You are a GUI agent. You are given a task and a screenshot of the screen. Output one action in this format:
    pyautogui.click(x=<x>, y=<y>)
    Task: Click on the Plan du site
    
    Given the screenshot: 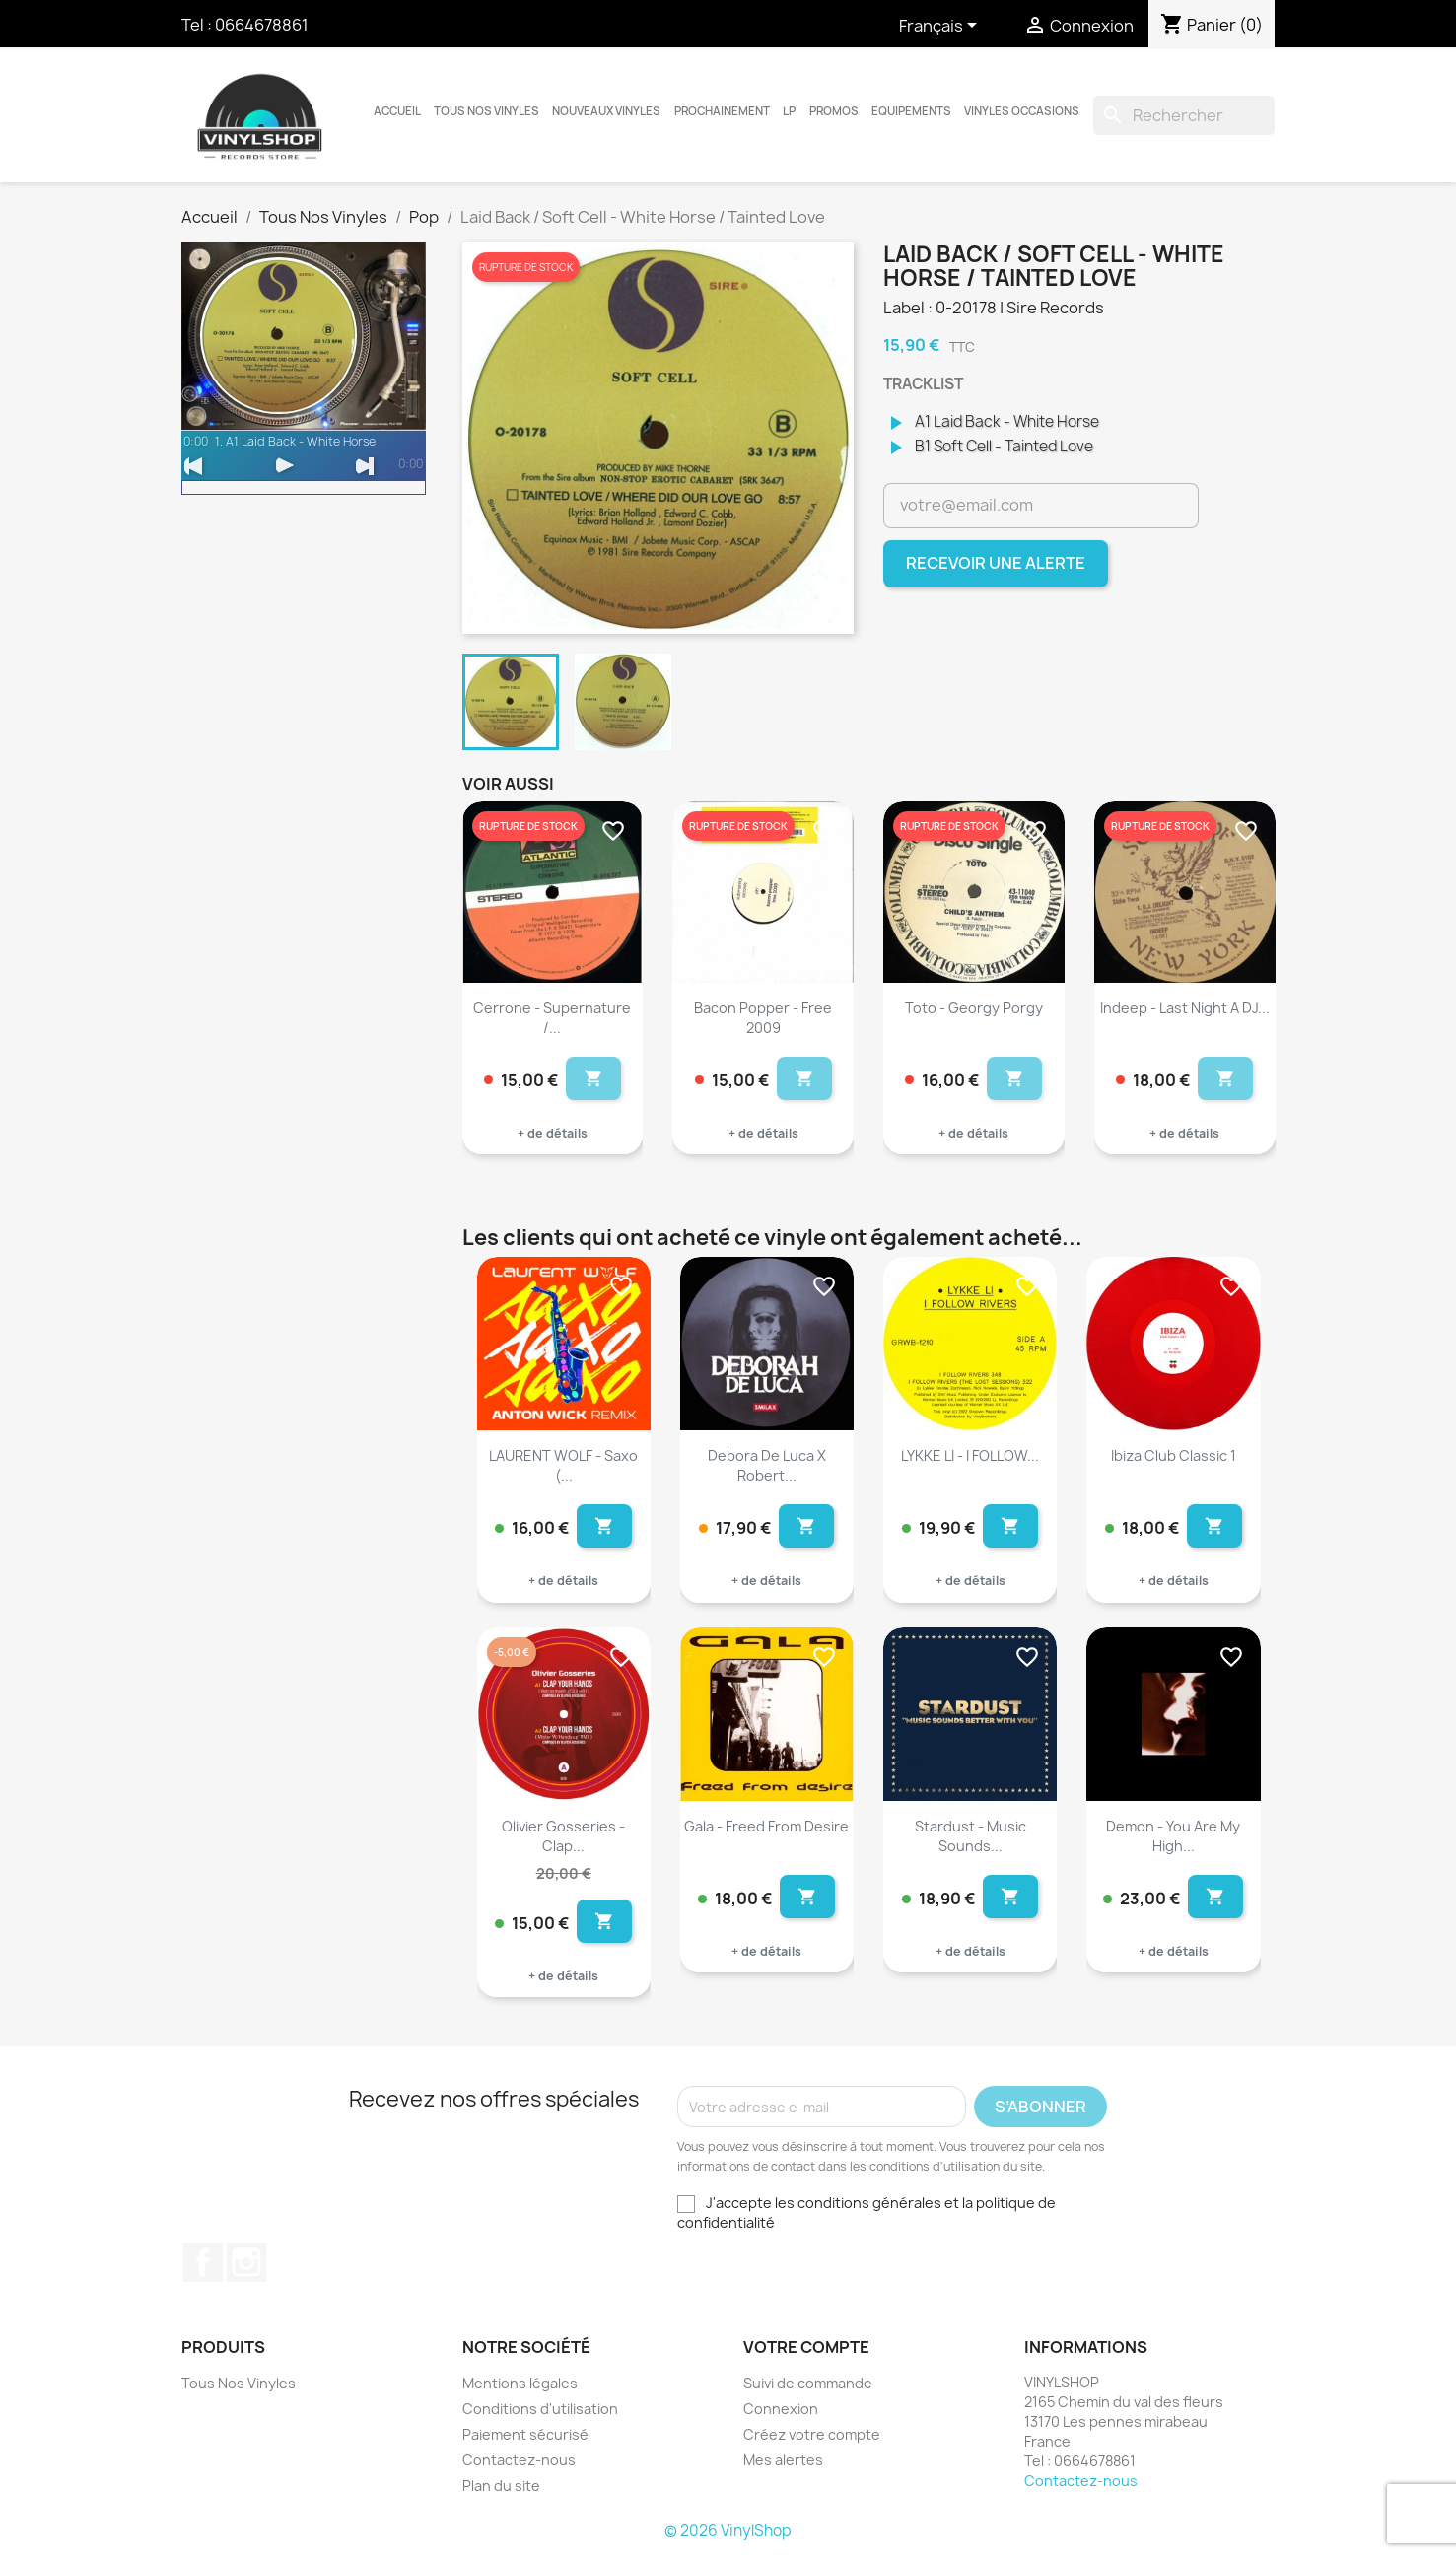 What is the action you would take?
    pyautogui.click(x=501, y=2485)
    